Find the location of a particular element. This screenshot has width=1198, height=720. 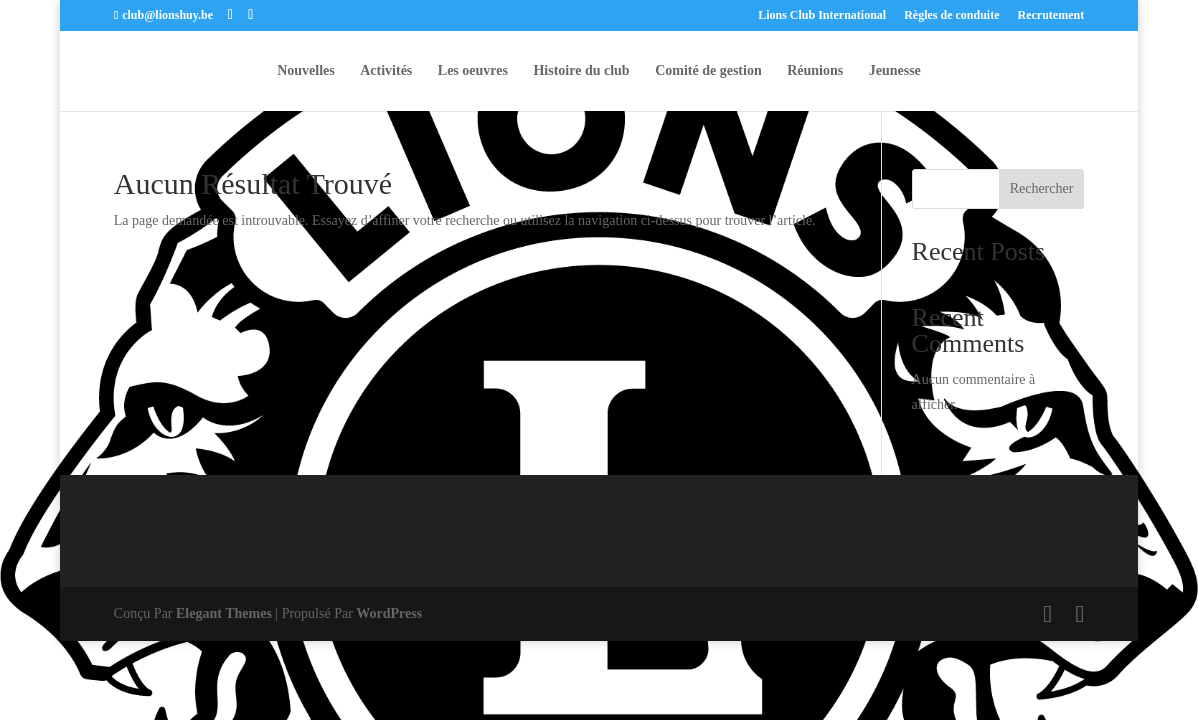

Activités is located at coordinates (386, 71).